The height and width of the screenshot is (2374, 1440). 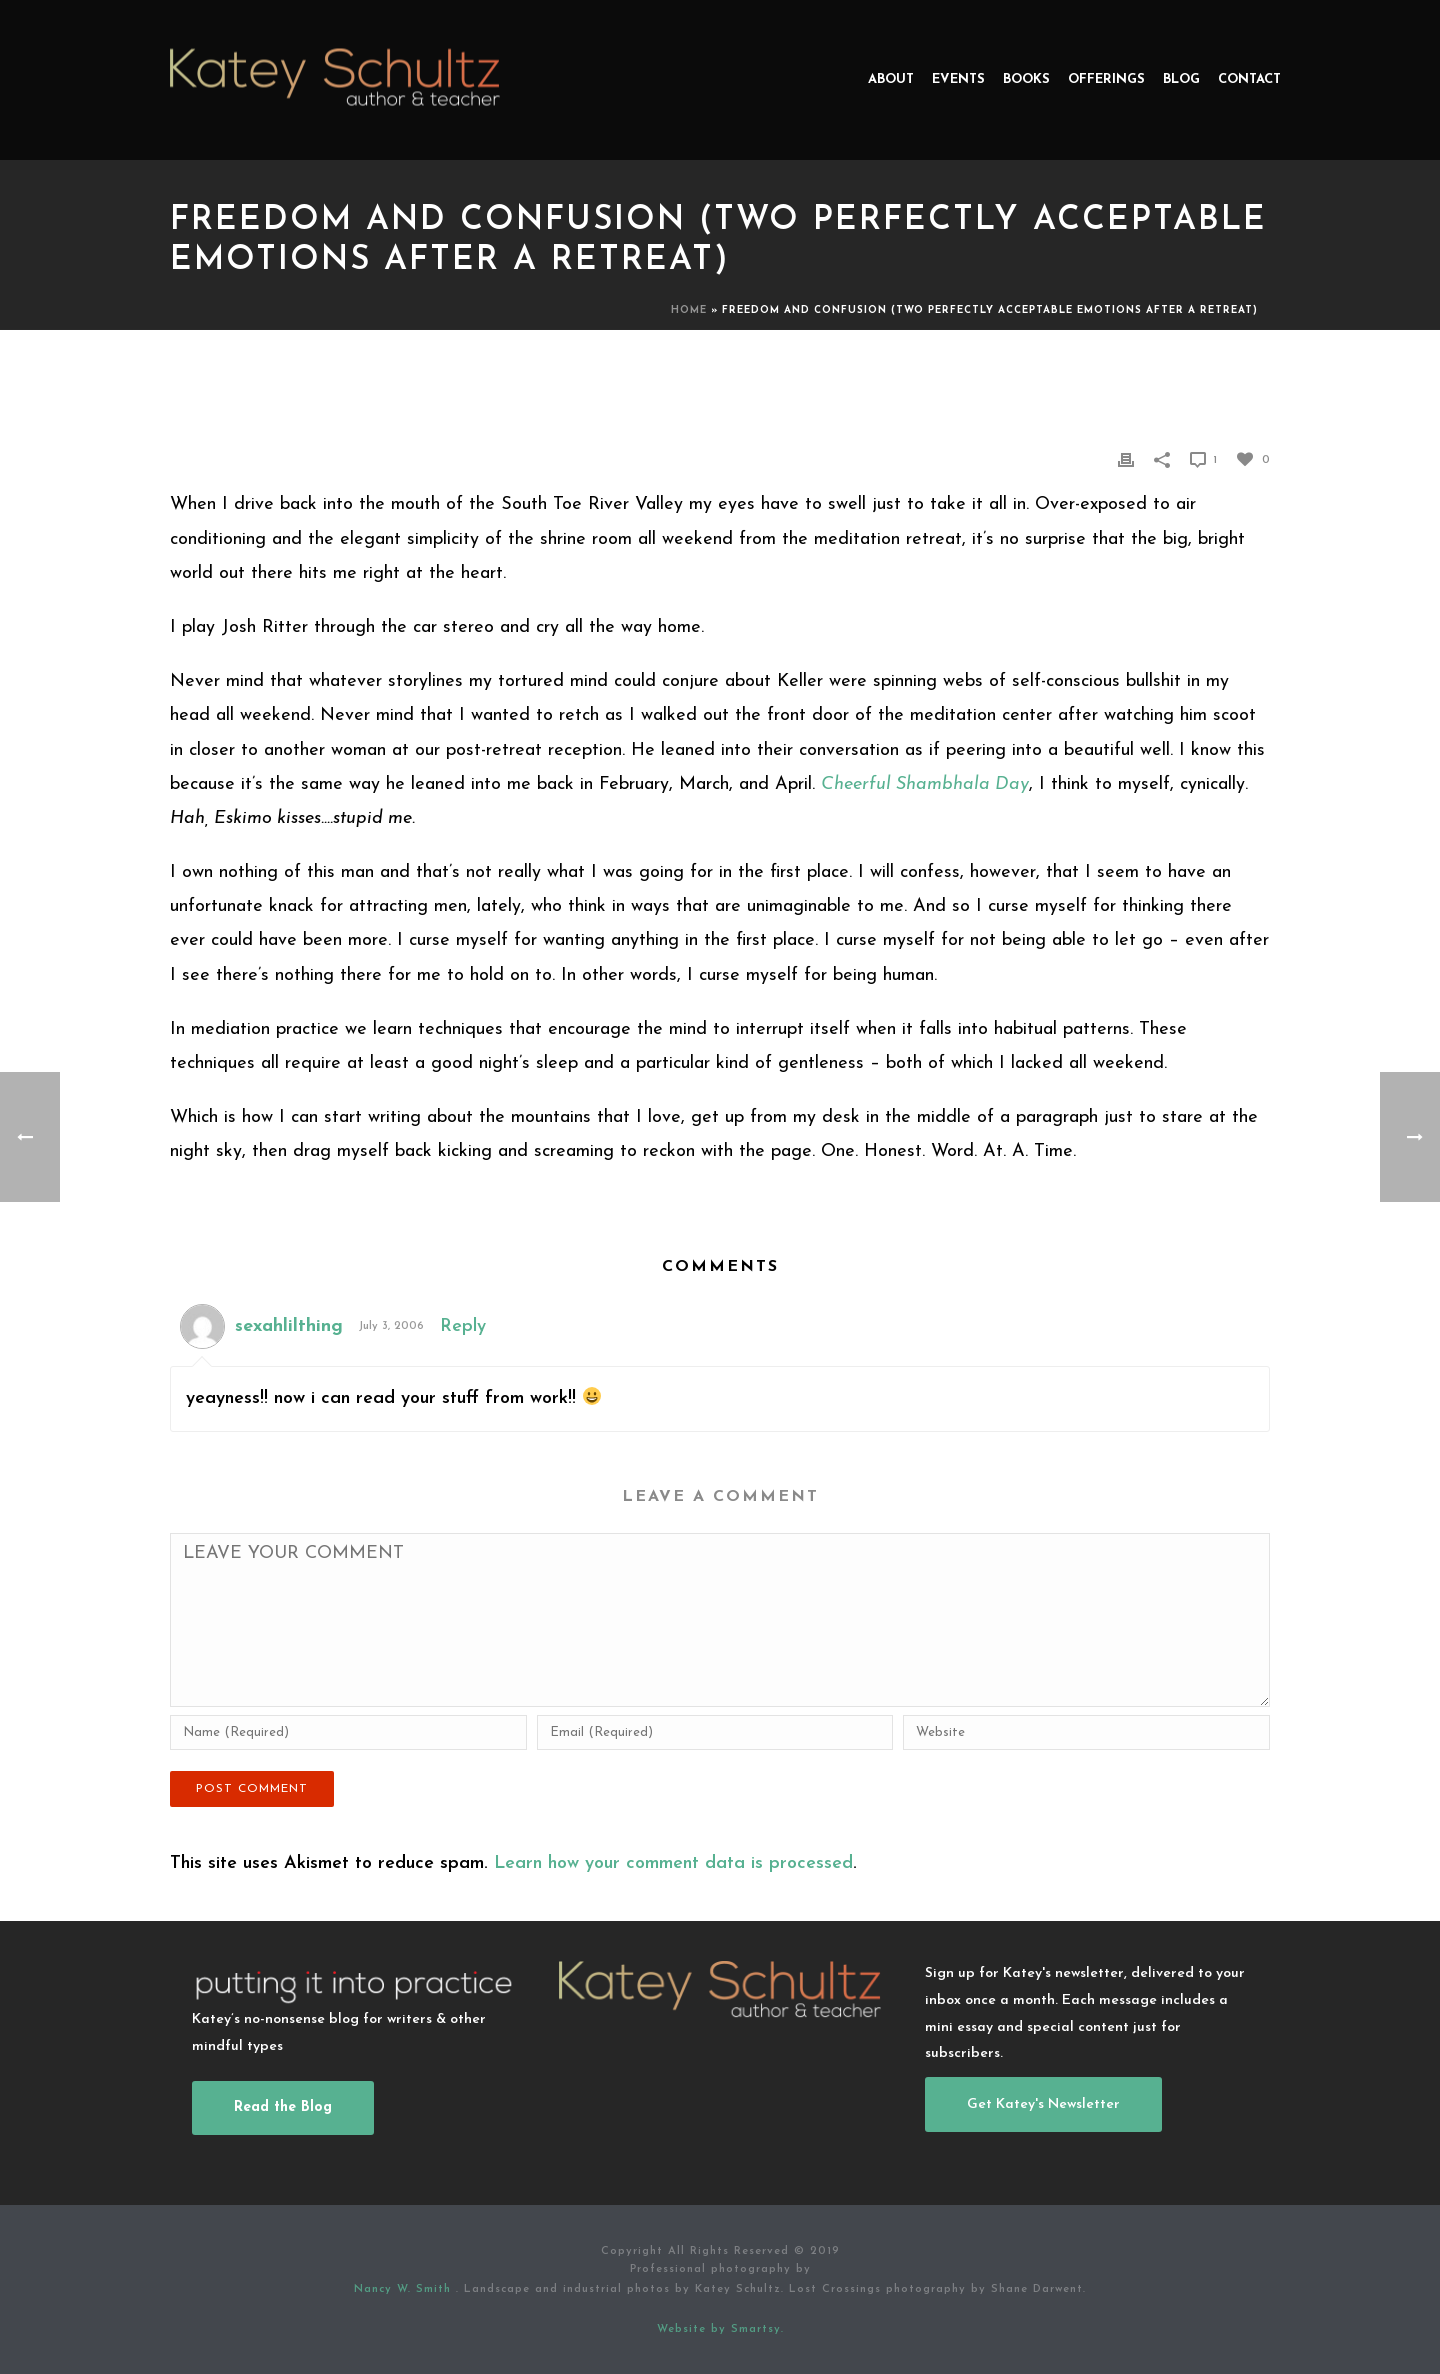 What do you see at coordinates (289, 1326) in the screenshot?
I see `sexahlilthing` at bounding box center [289, 1326].